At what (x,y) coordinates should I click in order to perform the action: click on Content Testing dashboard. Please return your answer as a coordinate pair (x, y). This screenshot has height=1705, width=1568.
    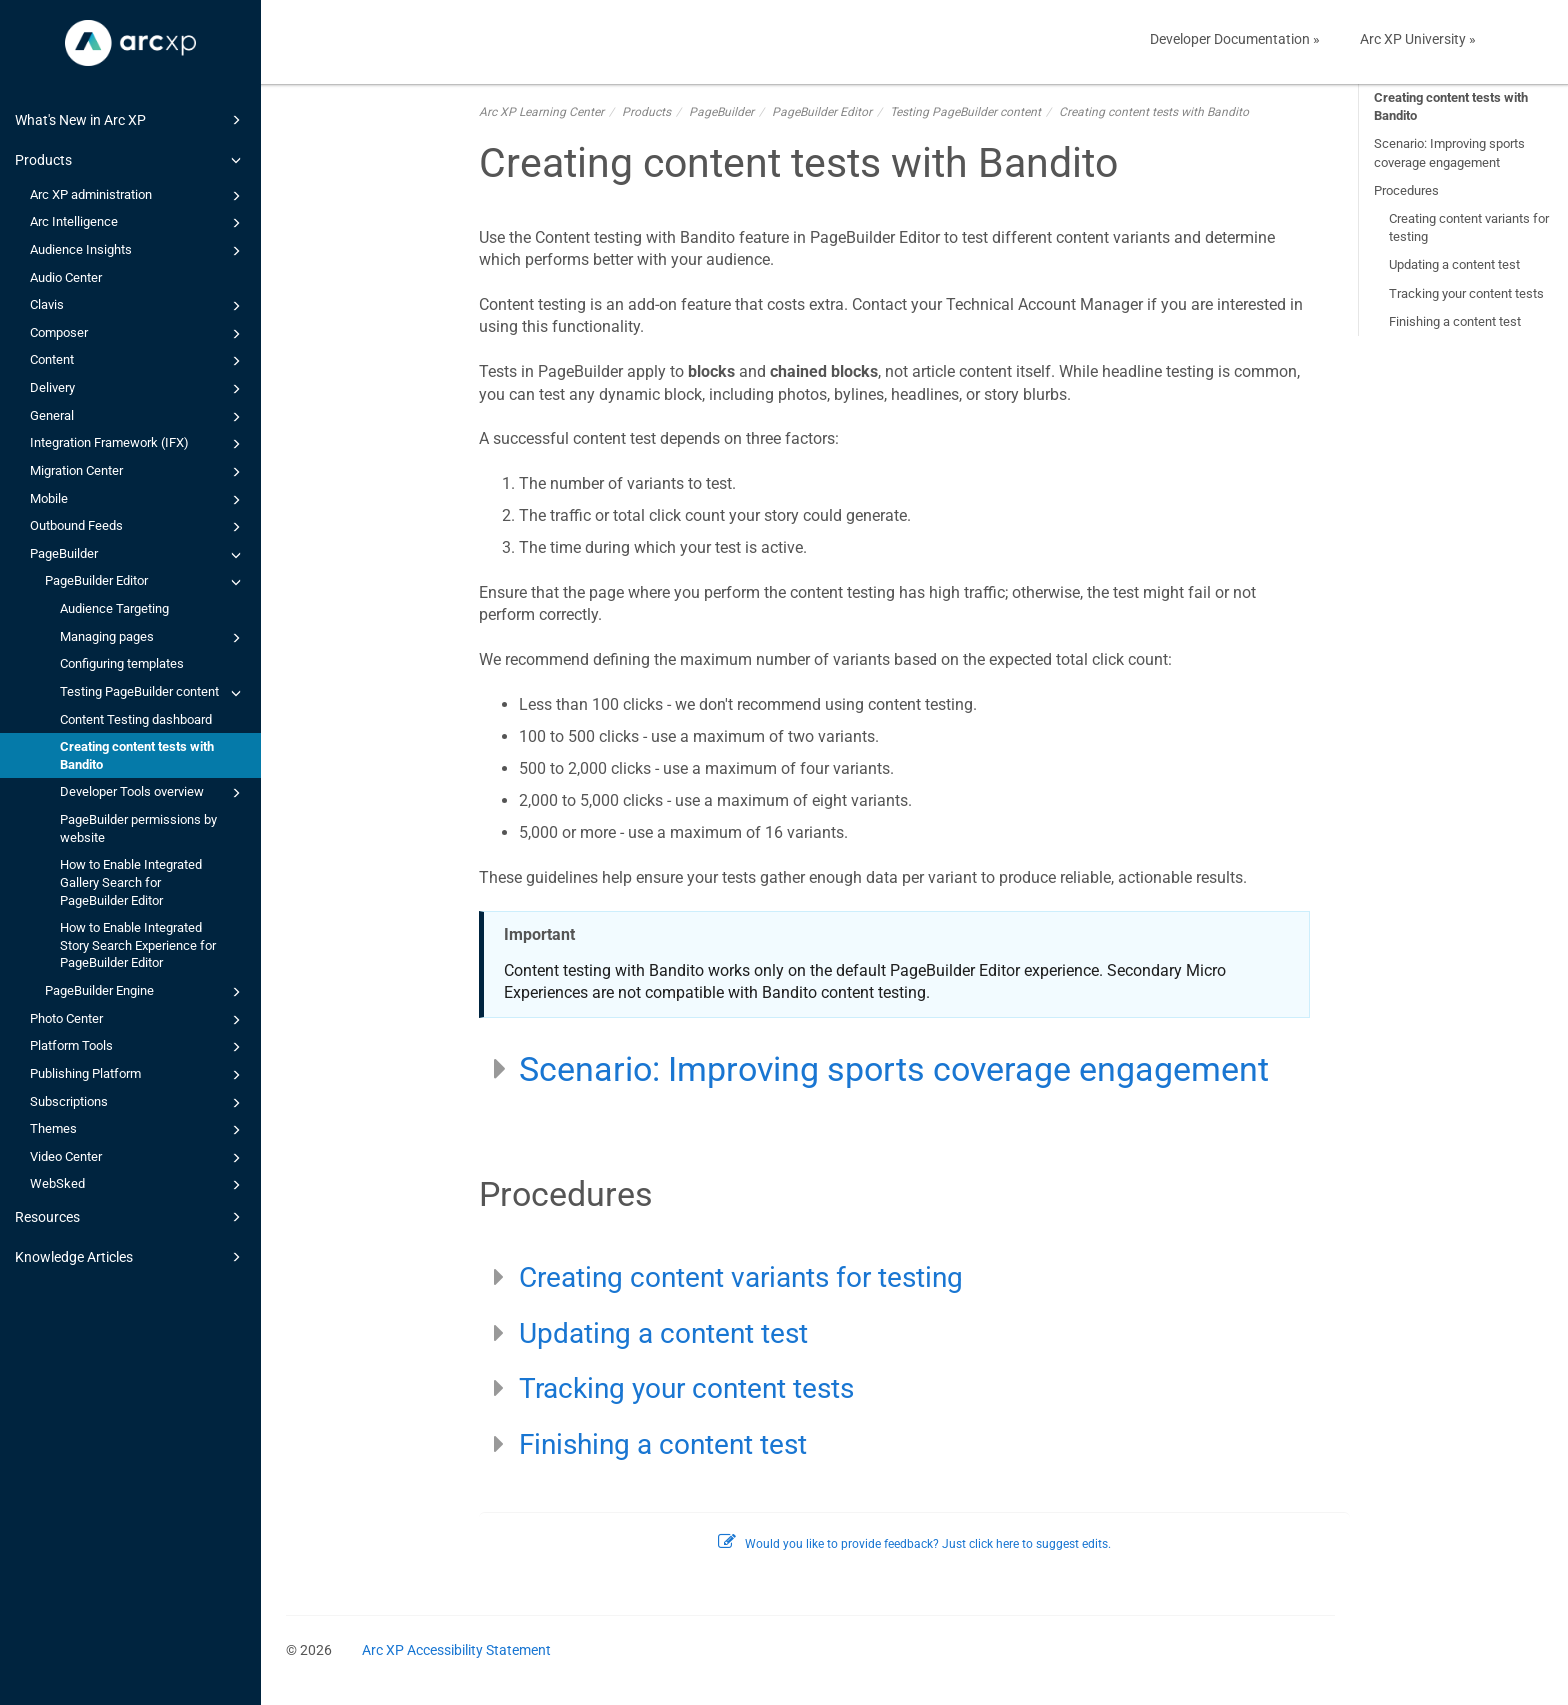
    Looking at the image, I should click on (136, 719).